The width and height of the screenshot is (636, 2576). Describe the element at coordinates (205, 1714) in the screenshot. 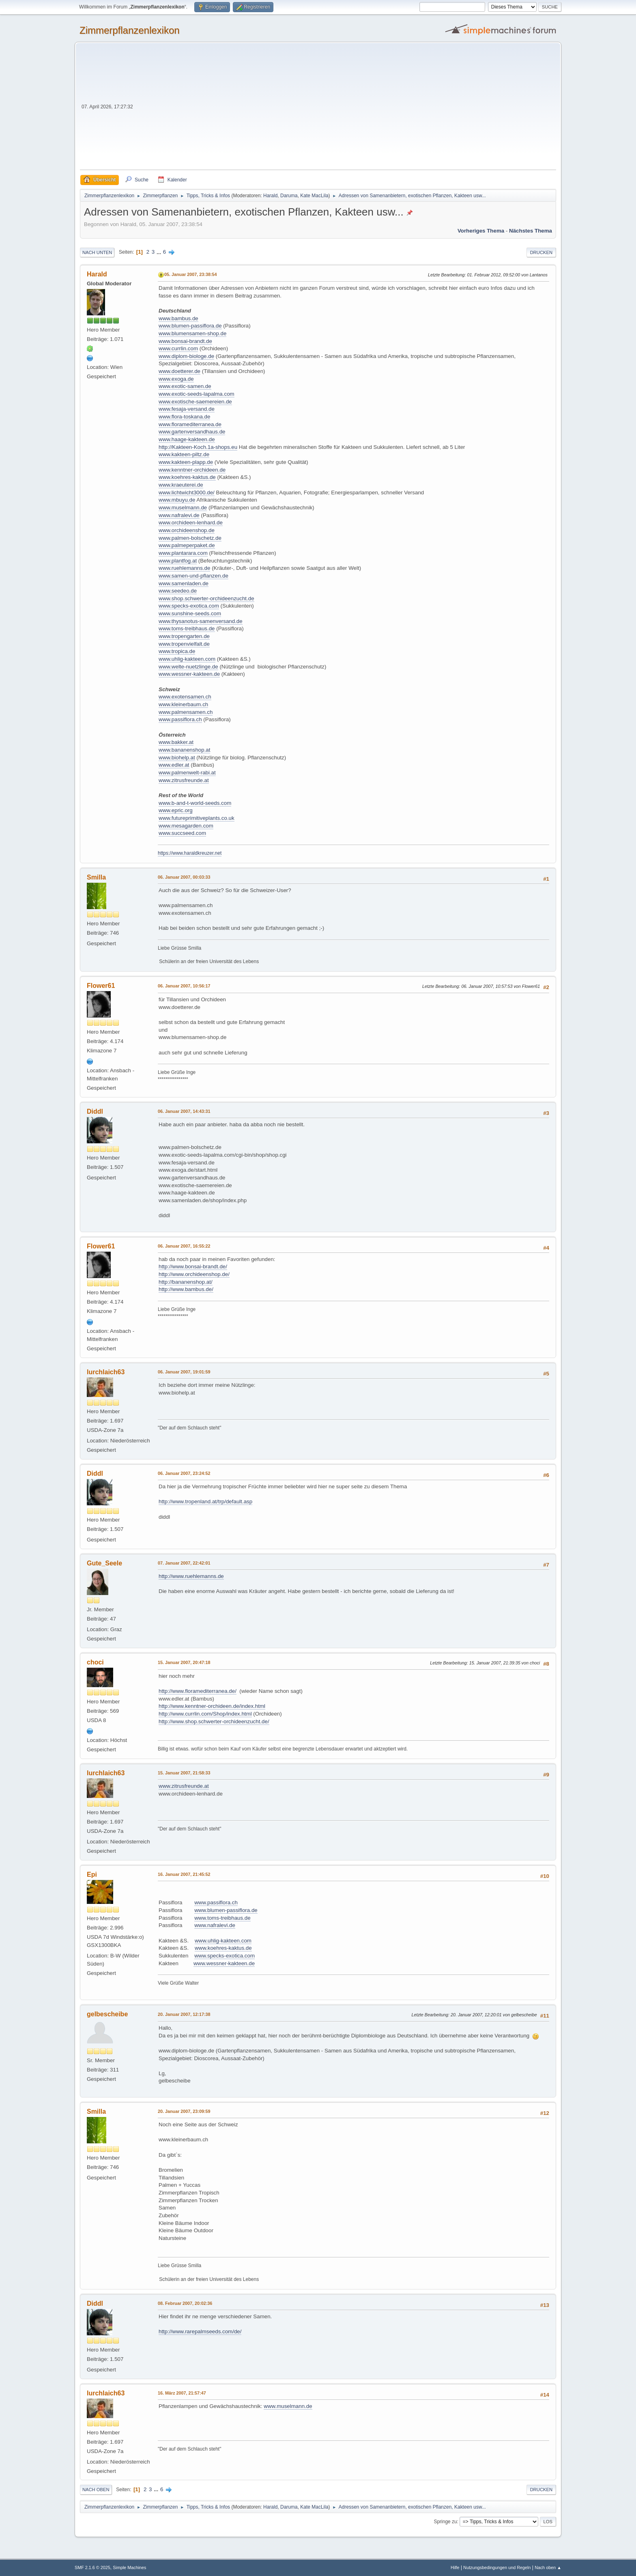

I see `http://www.currlin.com/Shop/index.html` at that location.